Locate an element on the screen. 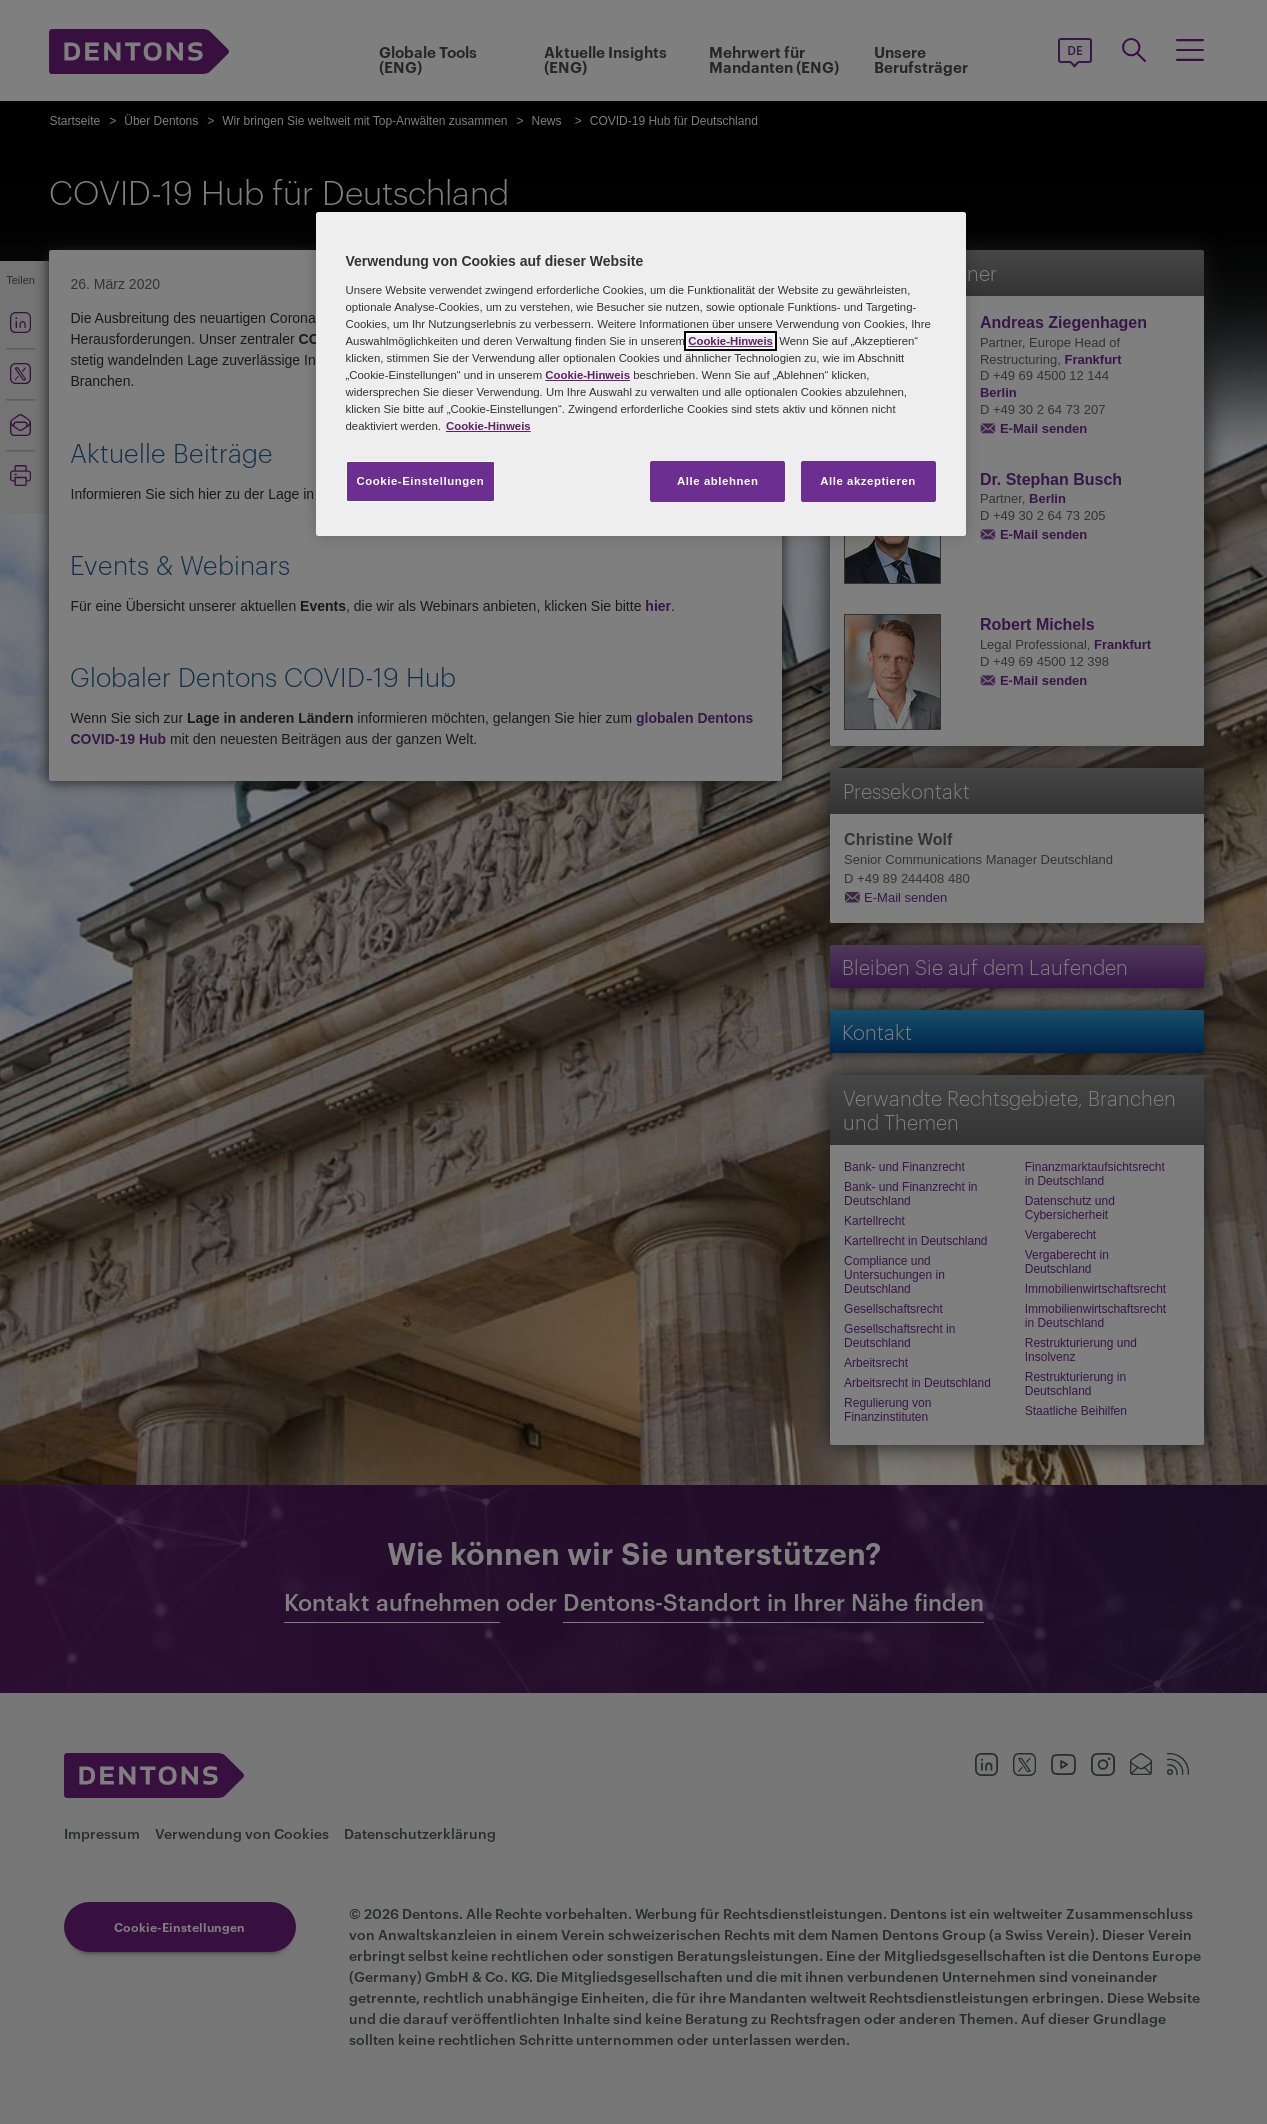  Cookie-Hinweis is located at coordinates (730, 341).